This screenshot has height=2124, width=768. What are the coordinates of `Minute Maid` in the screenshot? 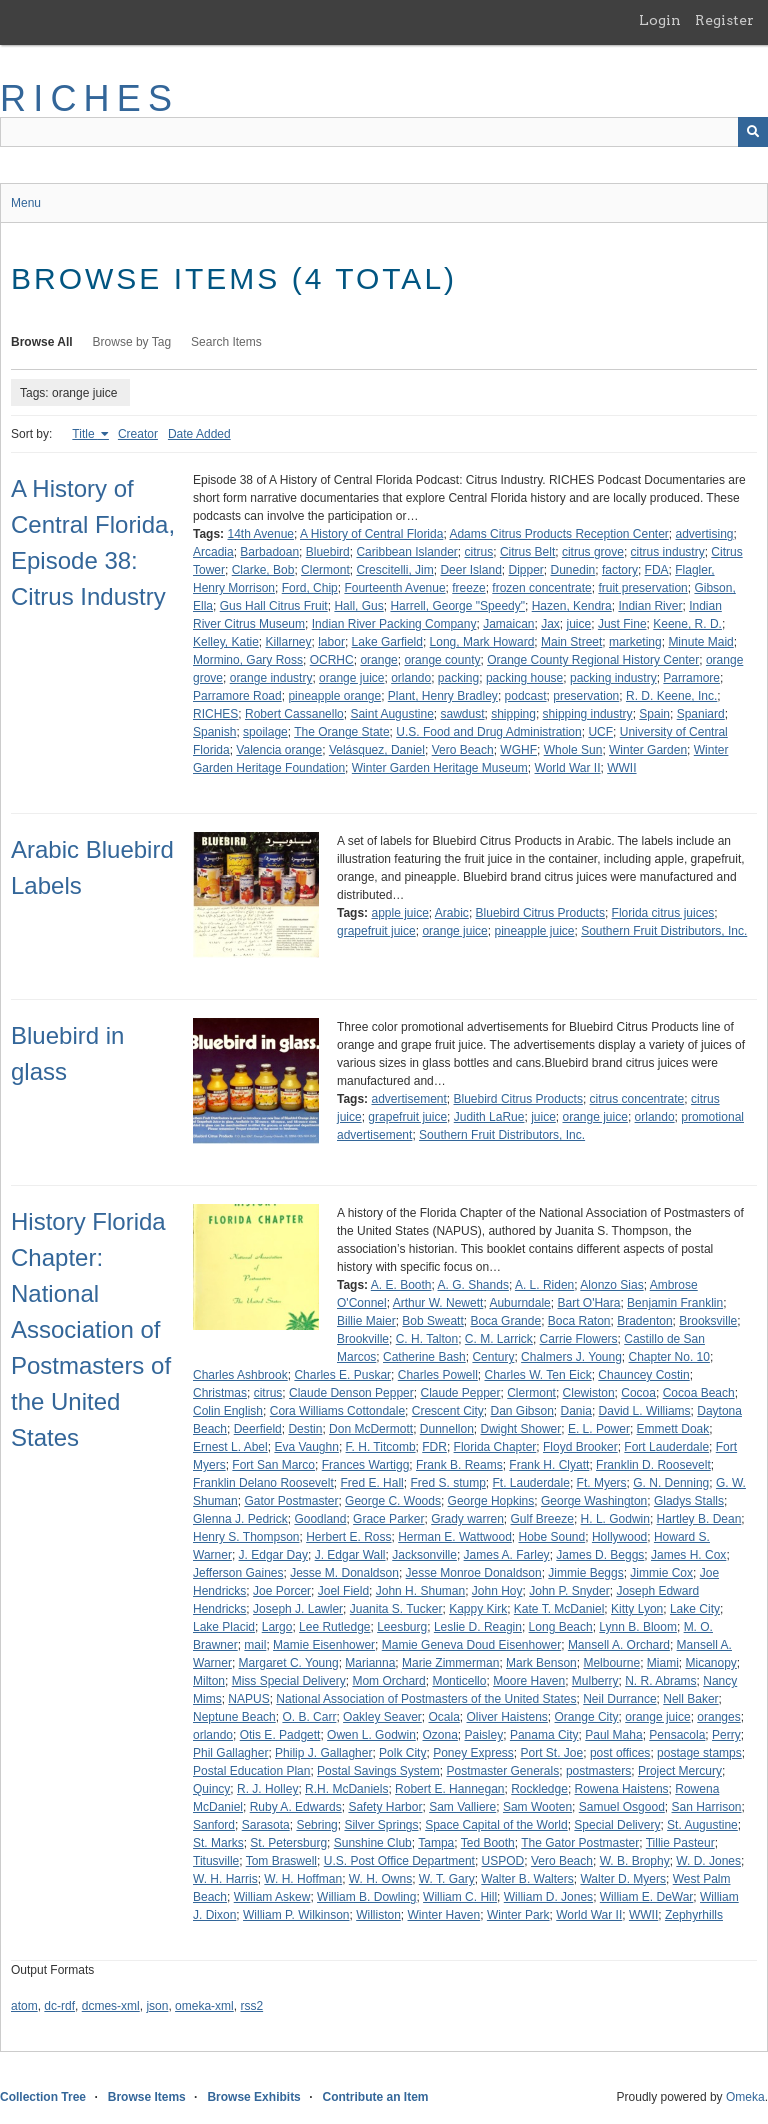 It's located at (700, 642).